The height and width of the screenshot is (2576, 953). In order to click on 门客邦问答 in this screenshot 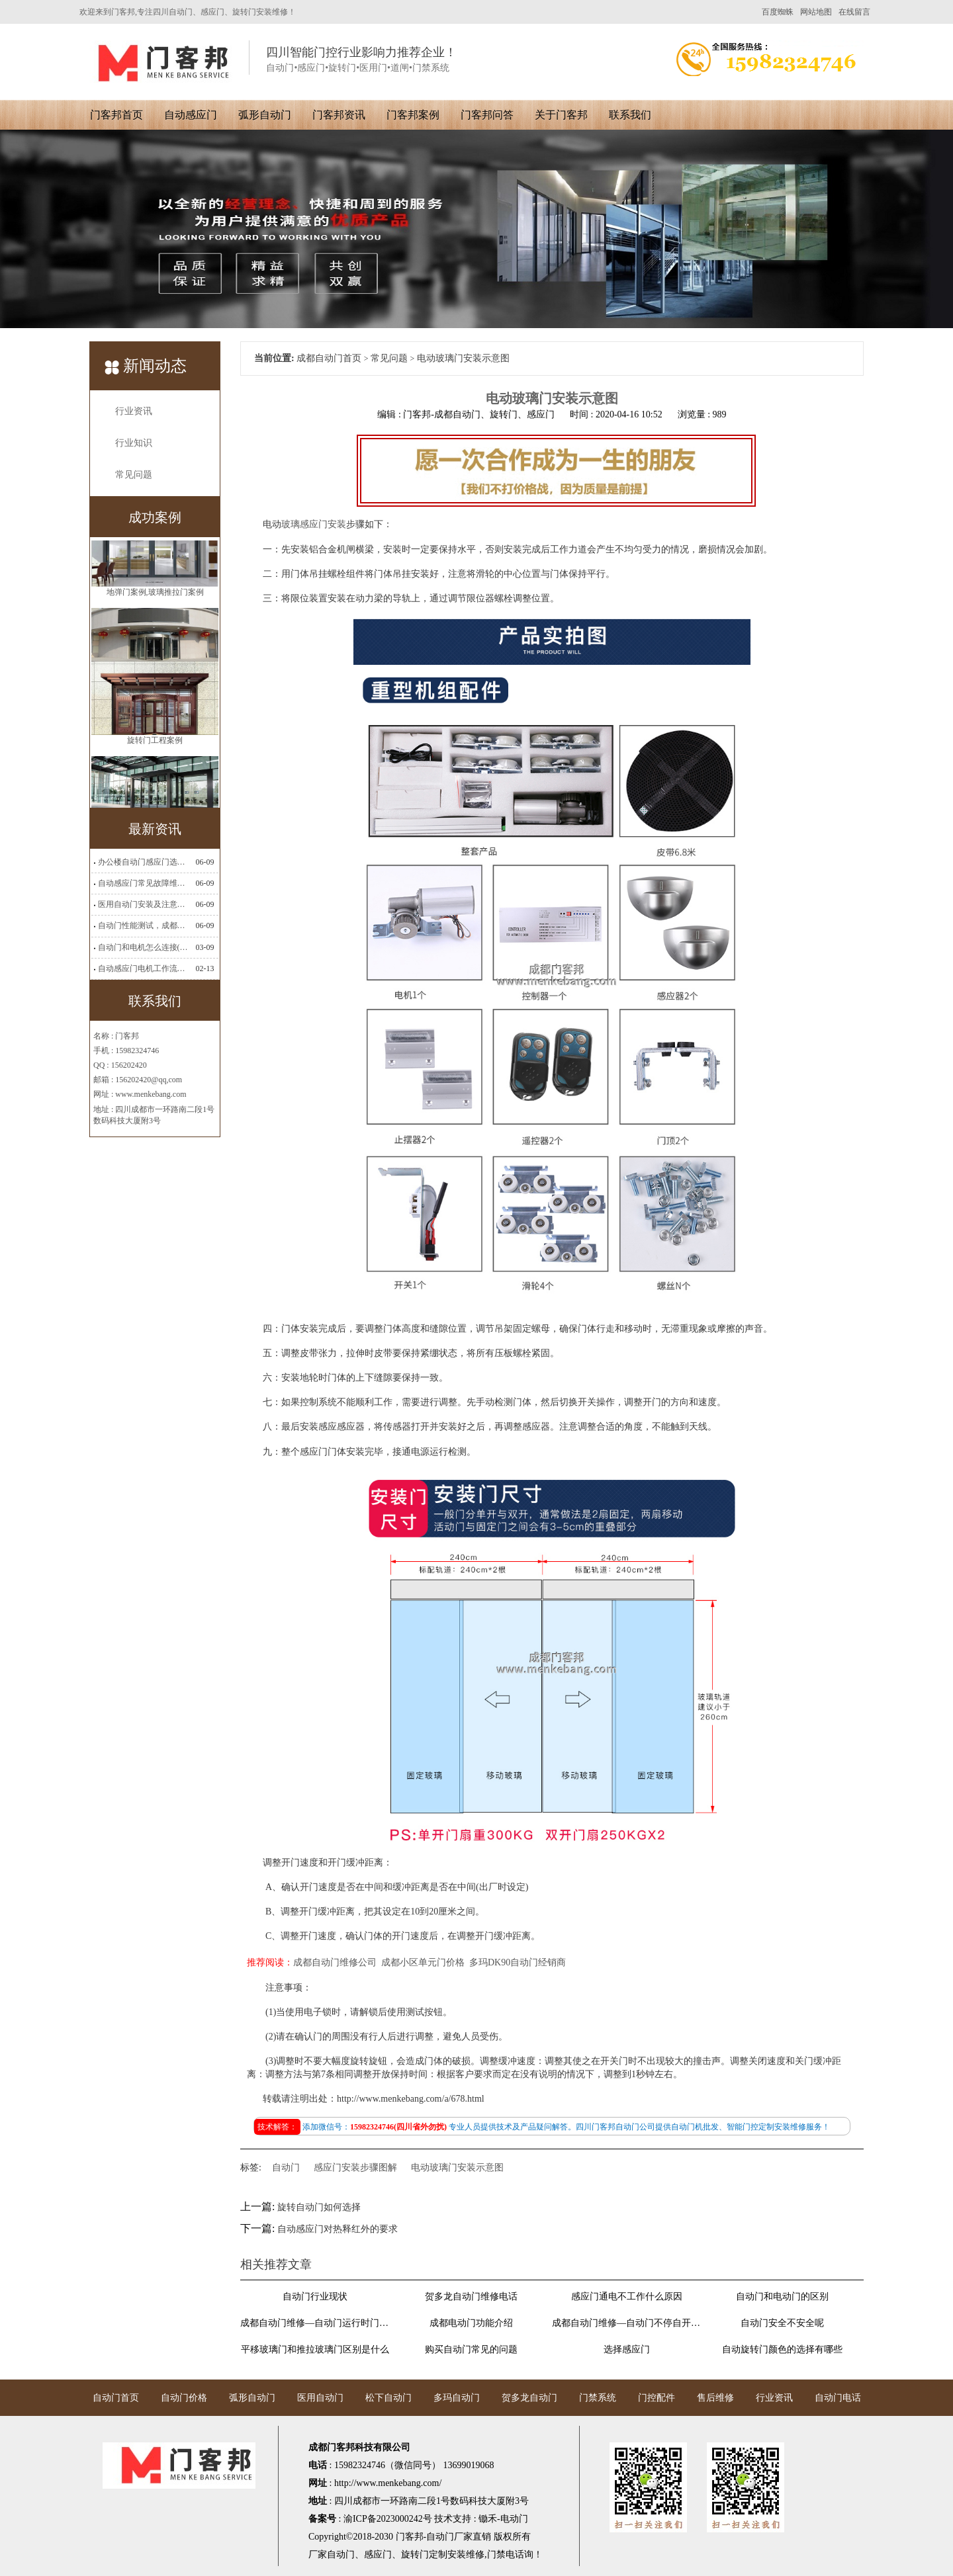, I will do `click(487, 114)`.